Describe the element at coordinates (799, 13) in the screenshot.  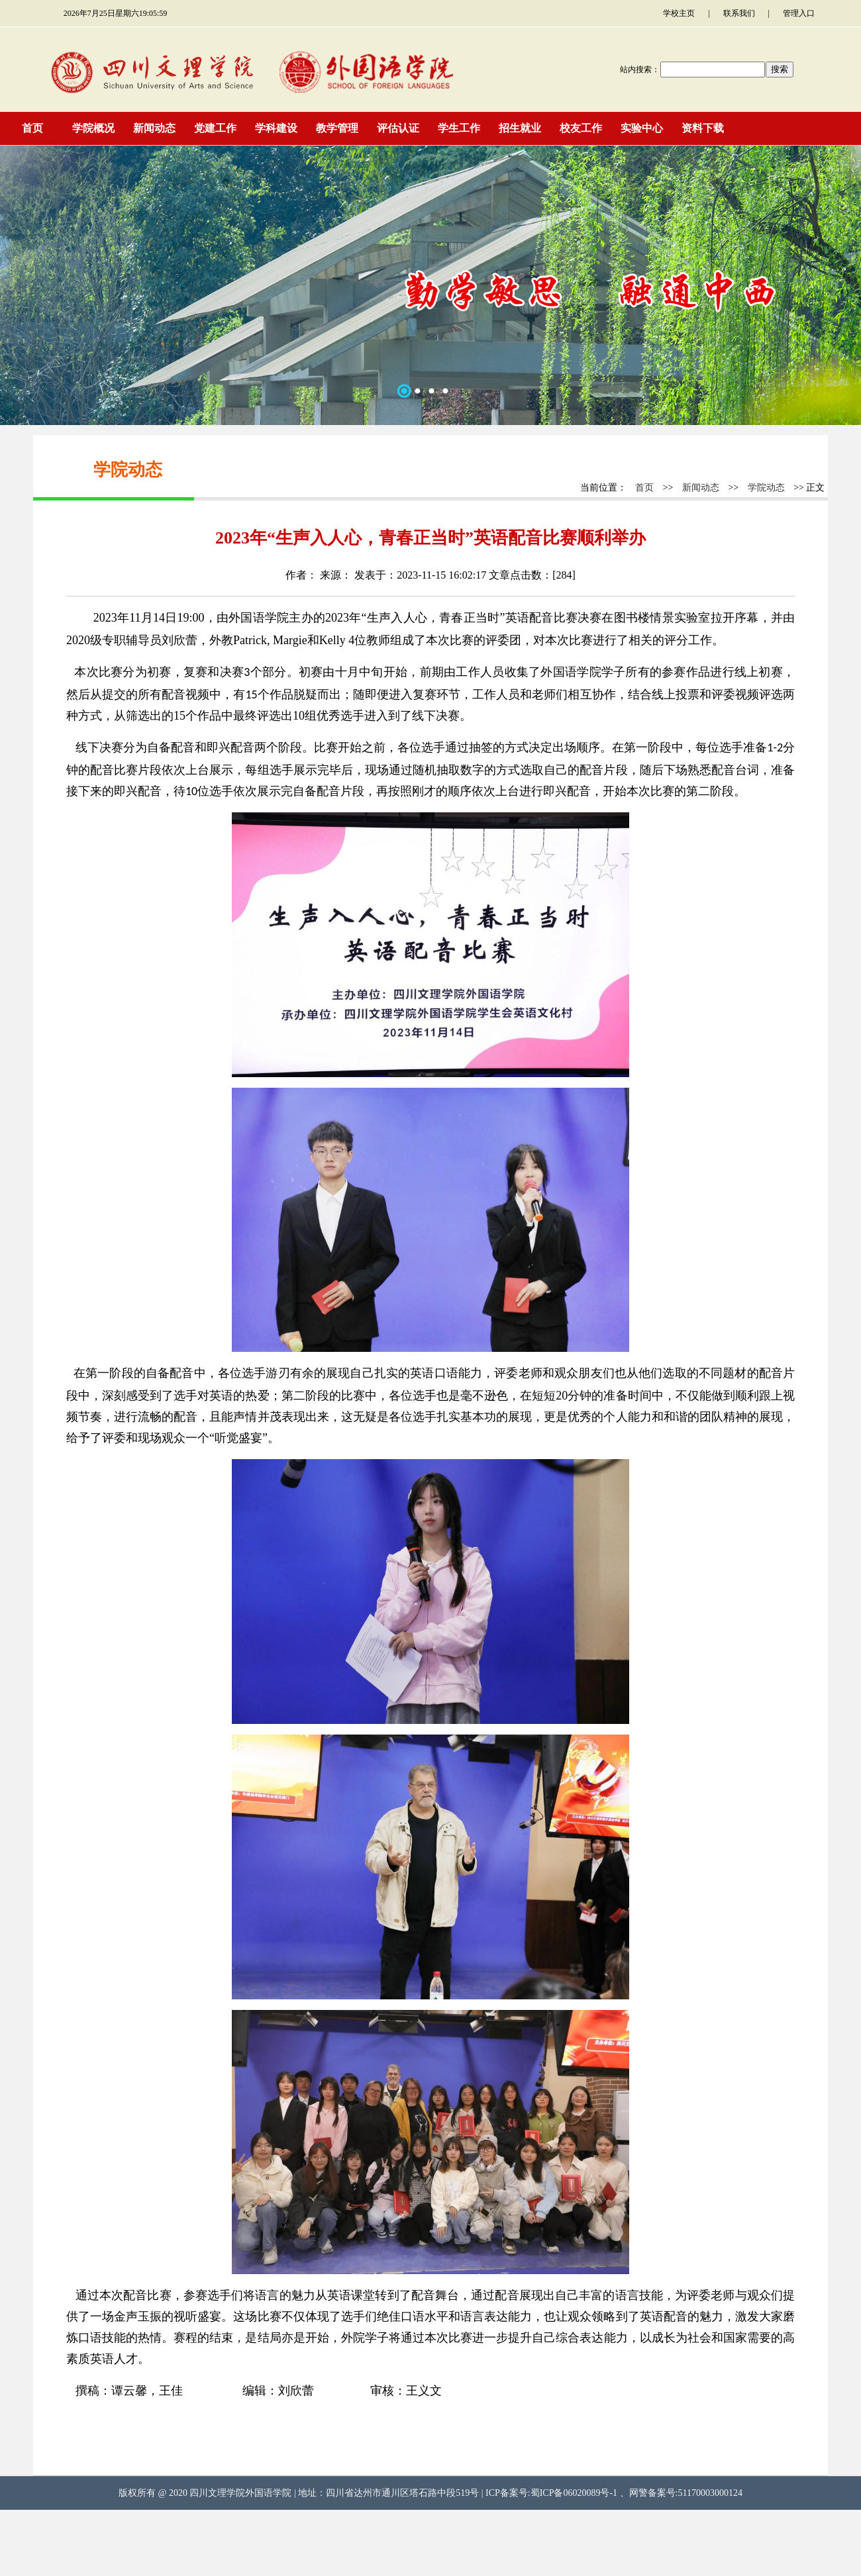
I see `管理入口` at that location.